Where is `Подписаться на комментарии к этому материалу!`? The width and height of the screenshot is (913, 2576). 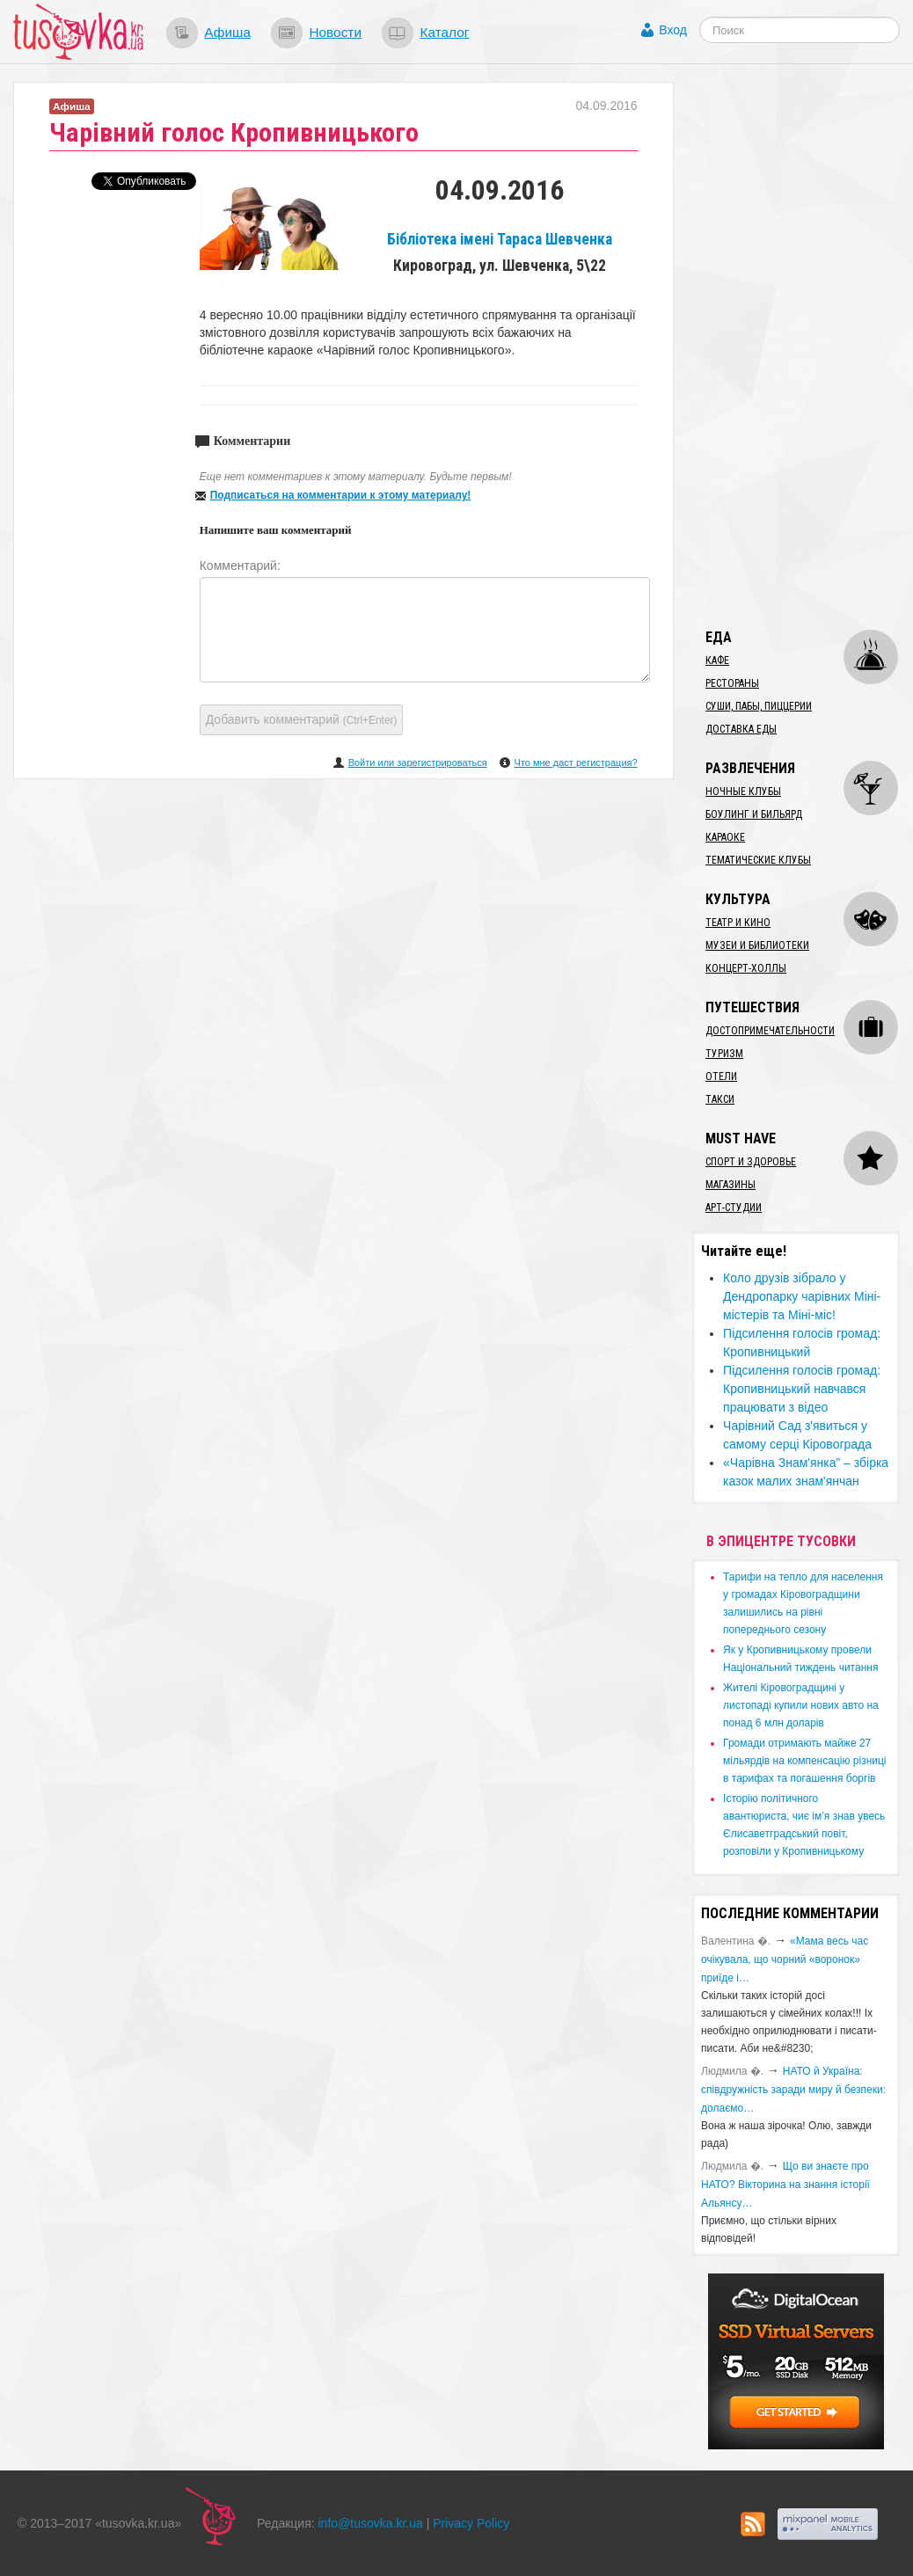
Подписаться на комментарии к этому материалу! is located at coordinates (340, 495).